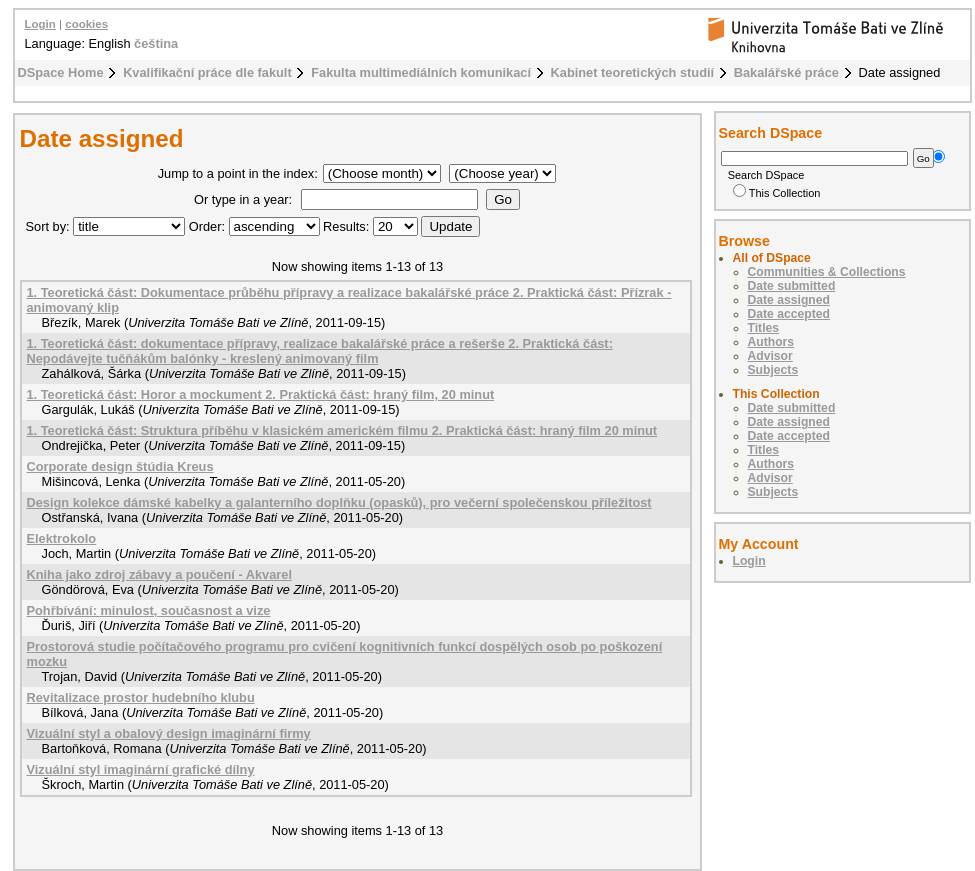  Describe the element at coordinates (169, 733) in the screenshot. I see `Vizuální styl a obalový design imaginární firmy` at that location.